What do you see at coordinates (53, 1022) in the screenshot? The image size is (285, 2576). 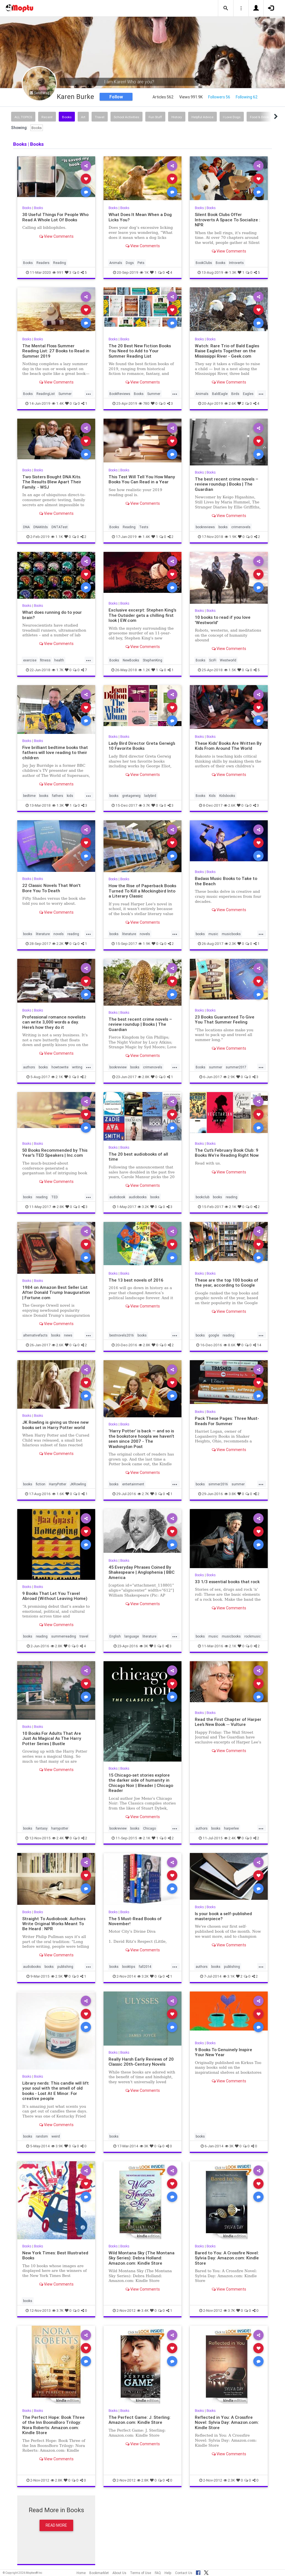 I see `Professional romance novelists can write 3,000 words a day. Here’s how they do it` at bounding box center [53, 1022].